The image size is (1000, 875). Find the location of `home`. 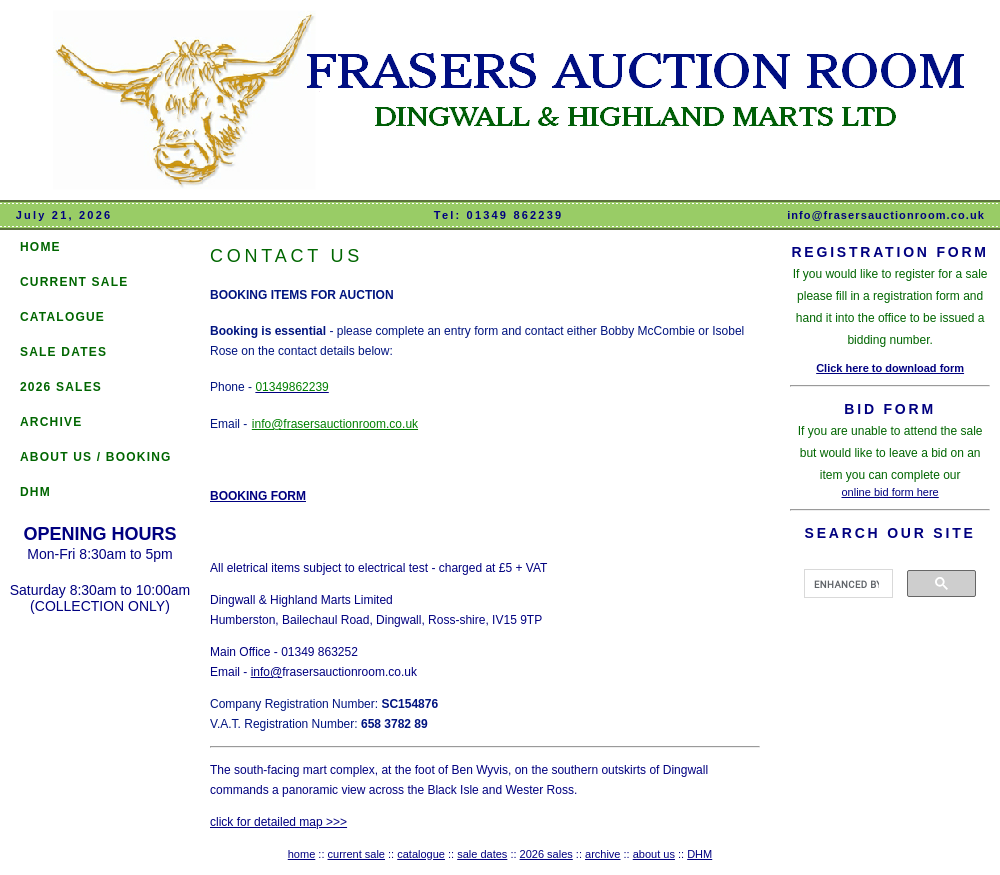

home is located at coordinates (302, 854).